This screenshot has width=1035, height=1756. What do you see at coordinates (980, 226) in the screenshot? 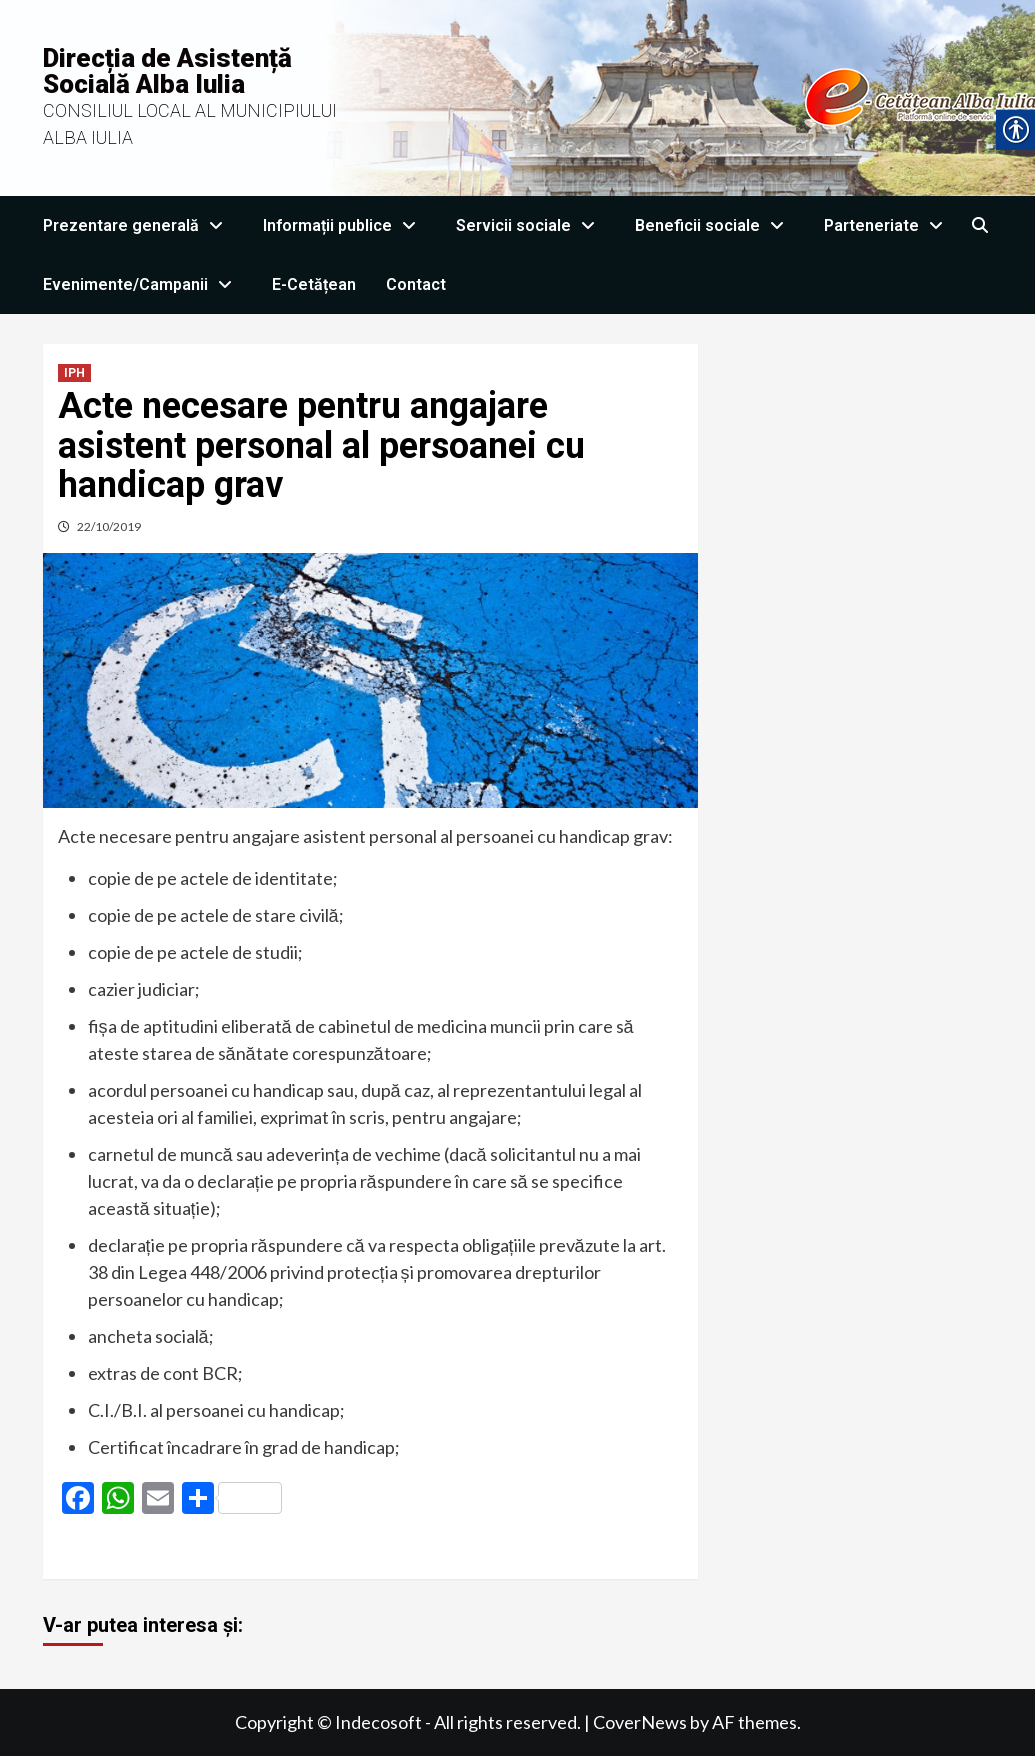
I see `[link]` at bounding box center [980, 226].